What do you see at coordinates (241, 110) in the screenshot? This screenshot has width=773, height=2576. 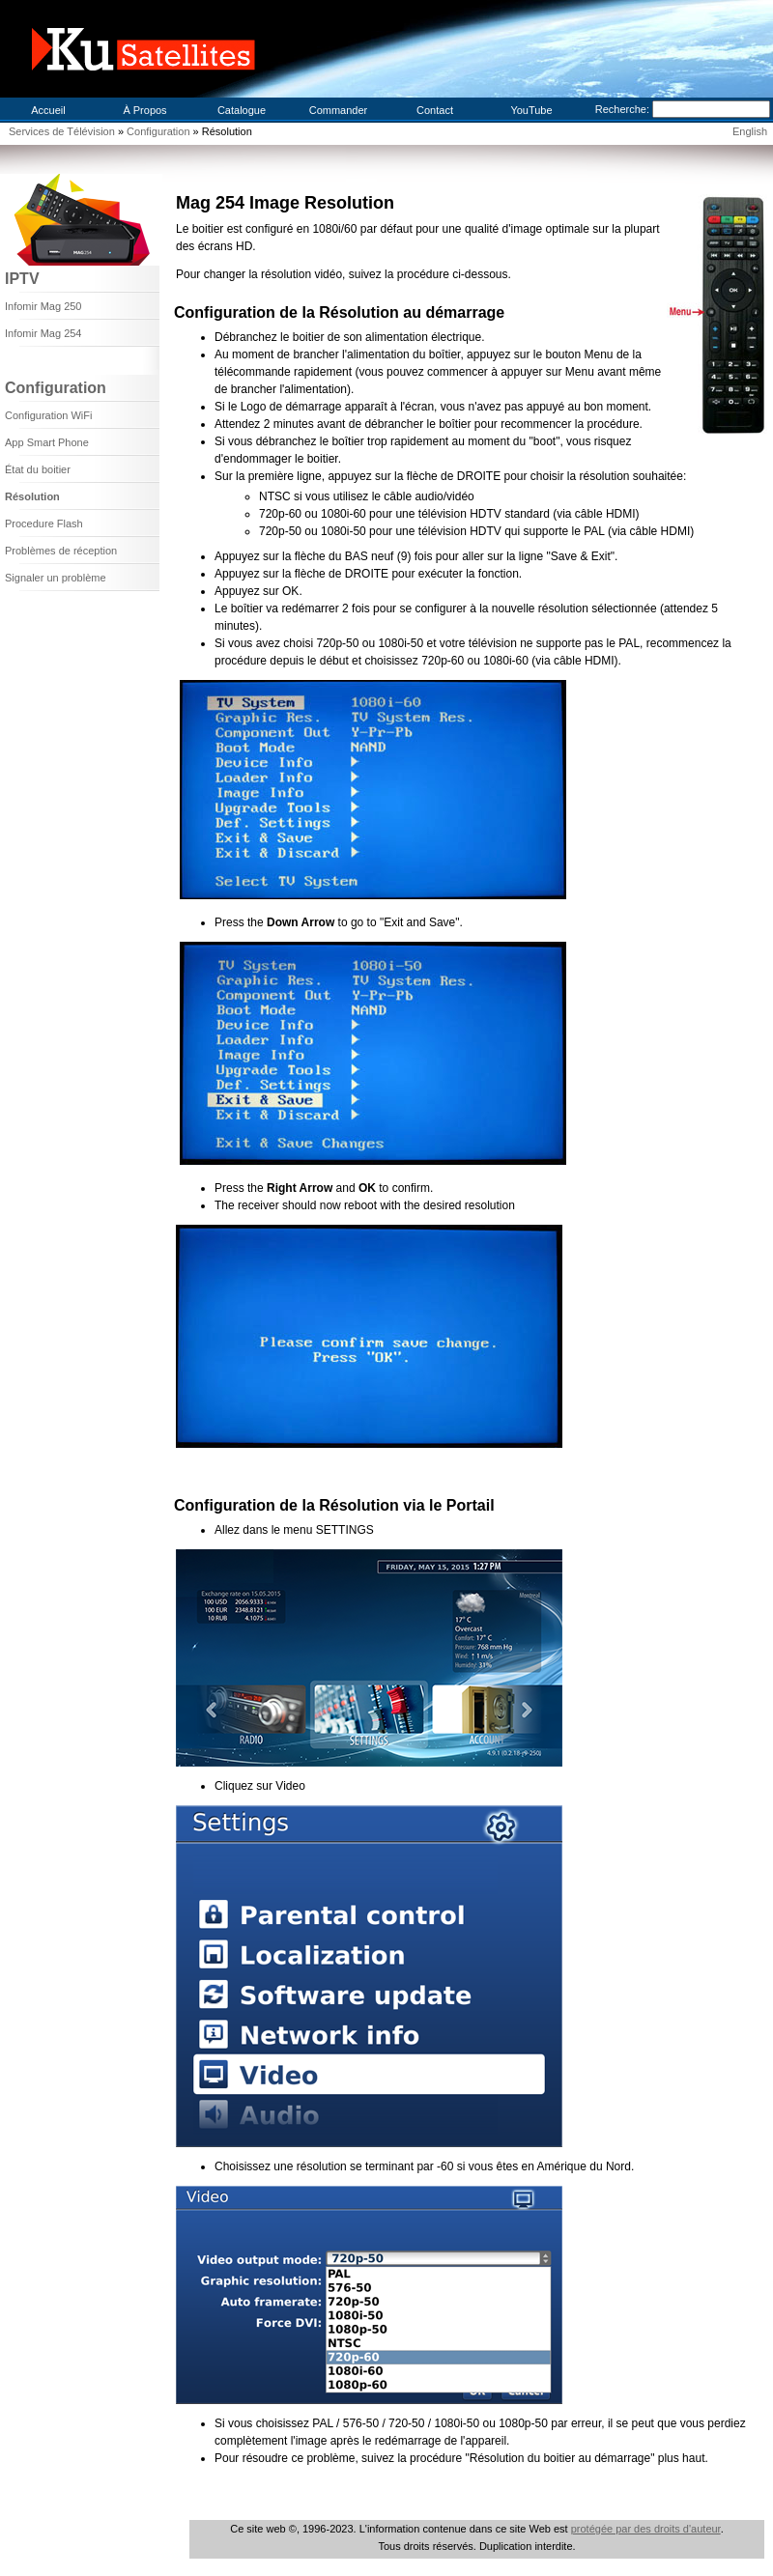 I see `Catalogue` at bounding box center [241, 110].